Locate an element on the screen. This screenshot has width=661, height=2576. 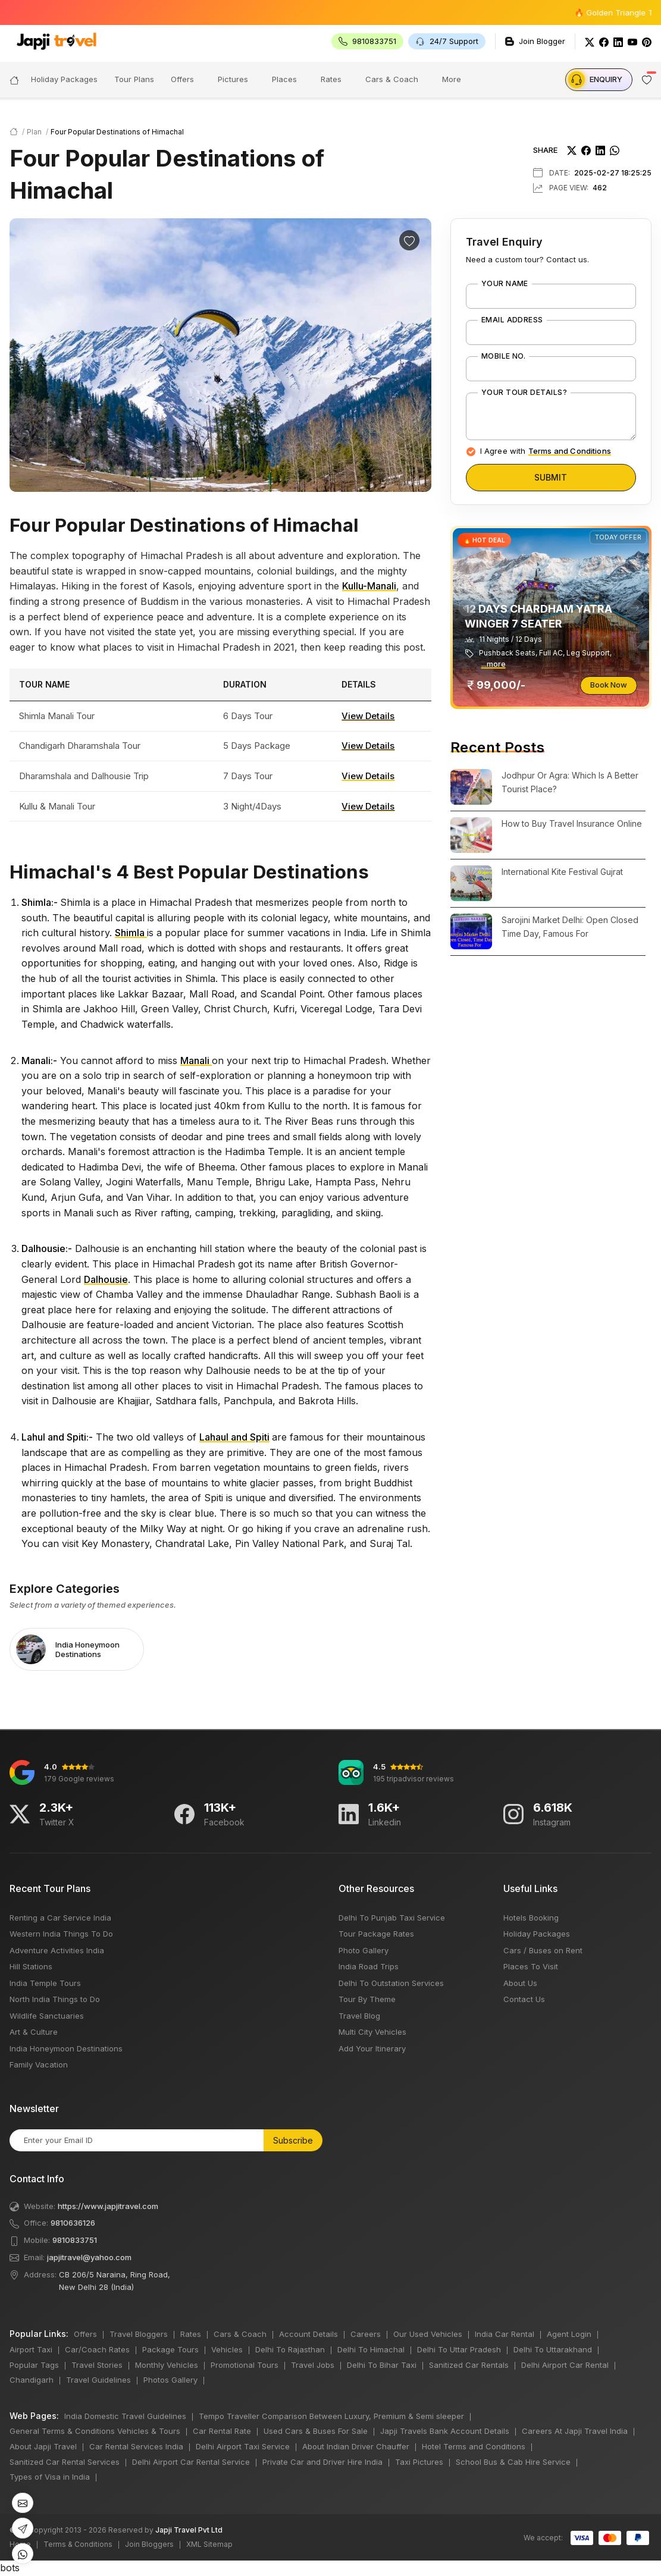
Your Tour Details? is located at coordinates (524, 392).